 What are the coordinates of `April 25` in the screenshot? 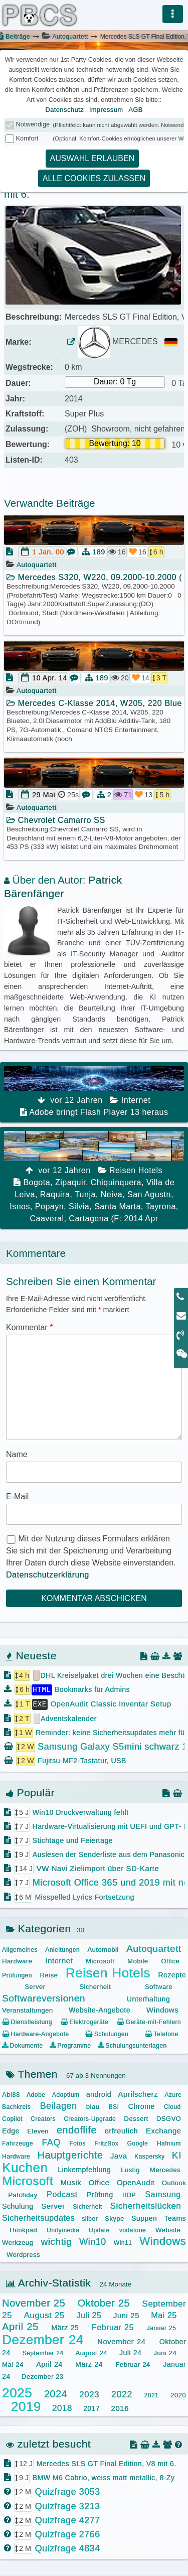 It's located at (20, 2326).